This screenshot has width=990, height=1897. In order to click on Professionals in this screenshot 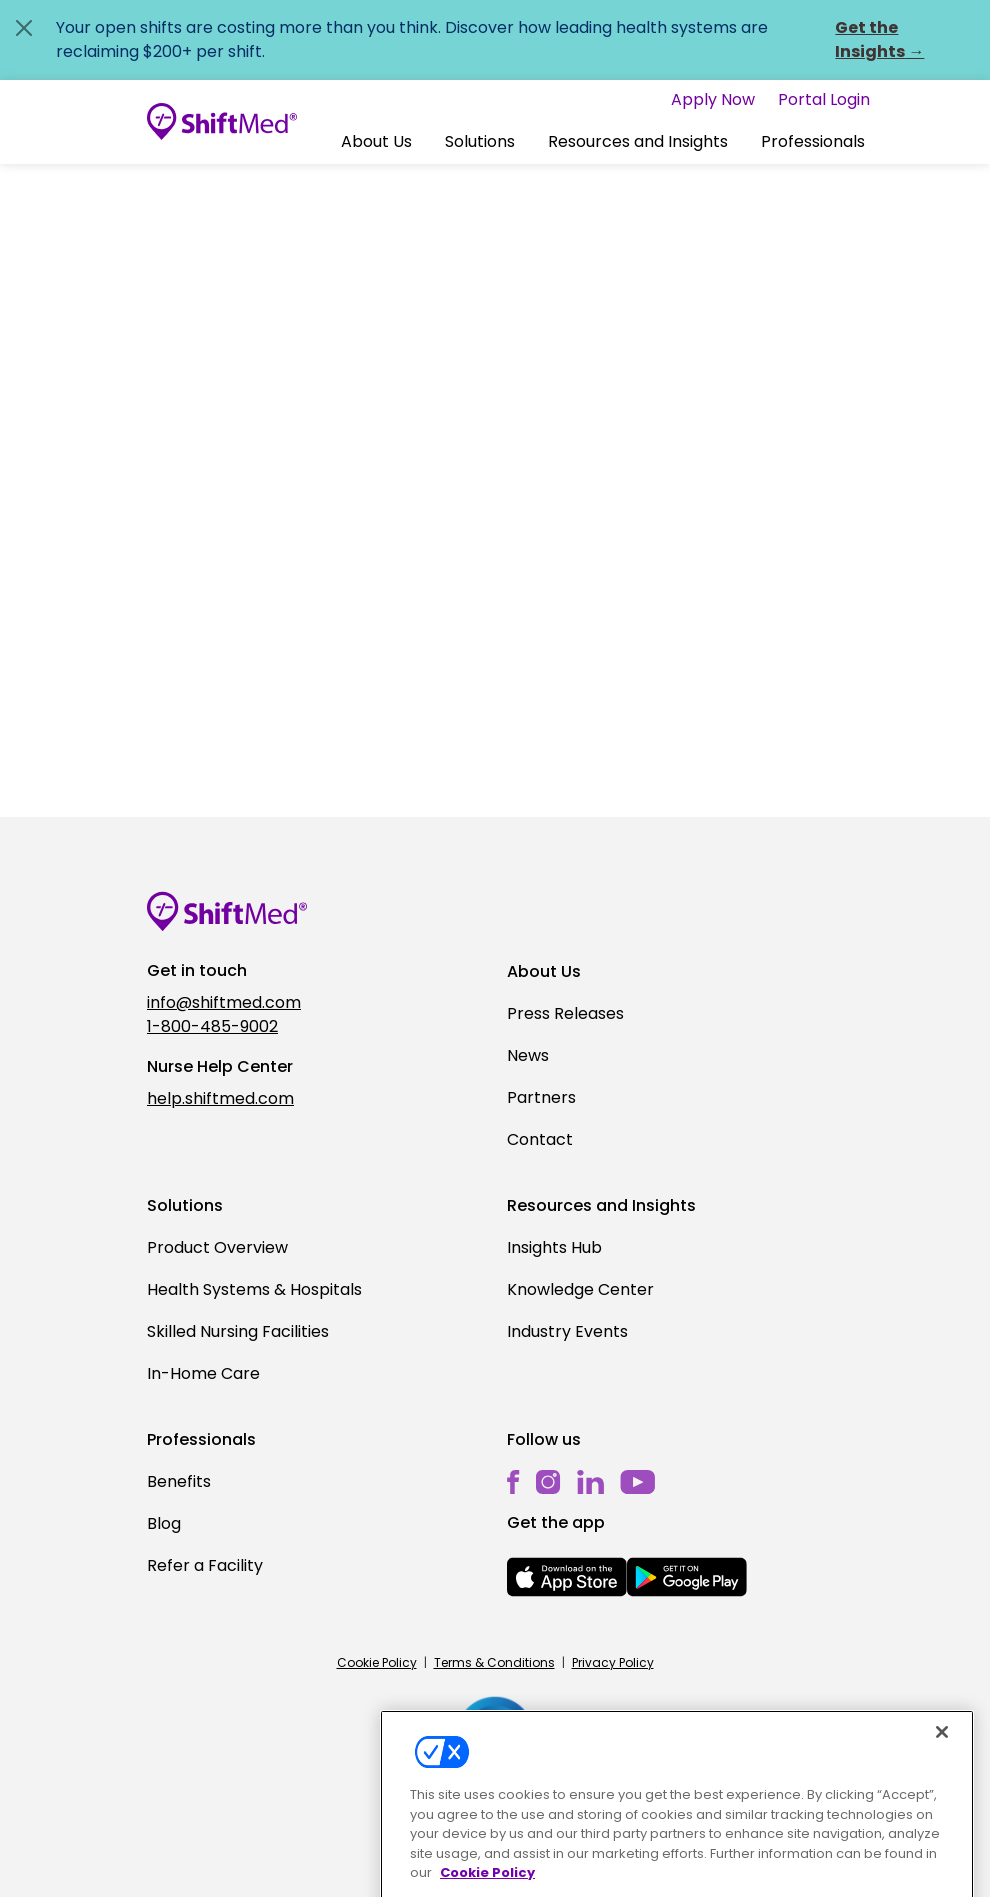, I will do `click(813, 141)`.